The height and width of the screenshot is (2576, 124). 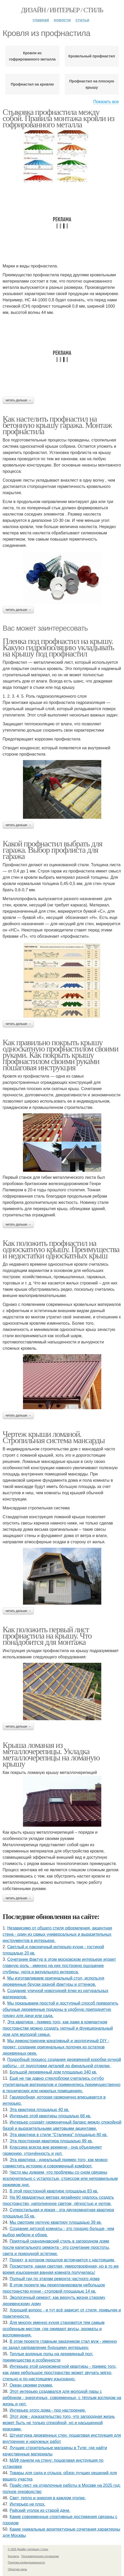 I want to click on Профнастил на плоскую крышу, so click(x=91, y=84).